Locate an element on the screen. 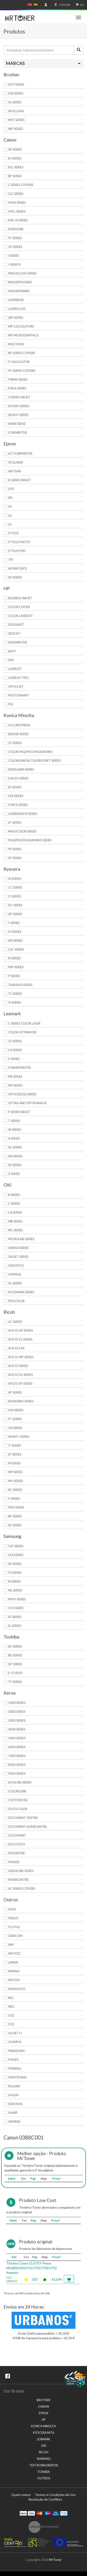  Microline Series is located at coordinates (21, 1239).